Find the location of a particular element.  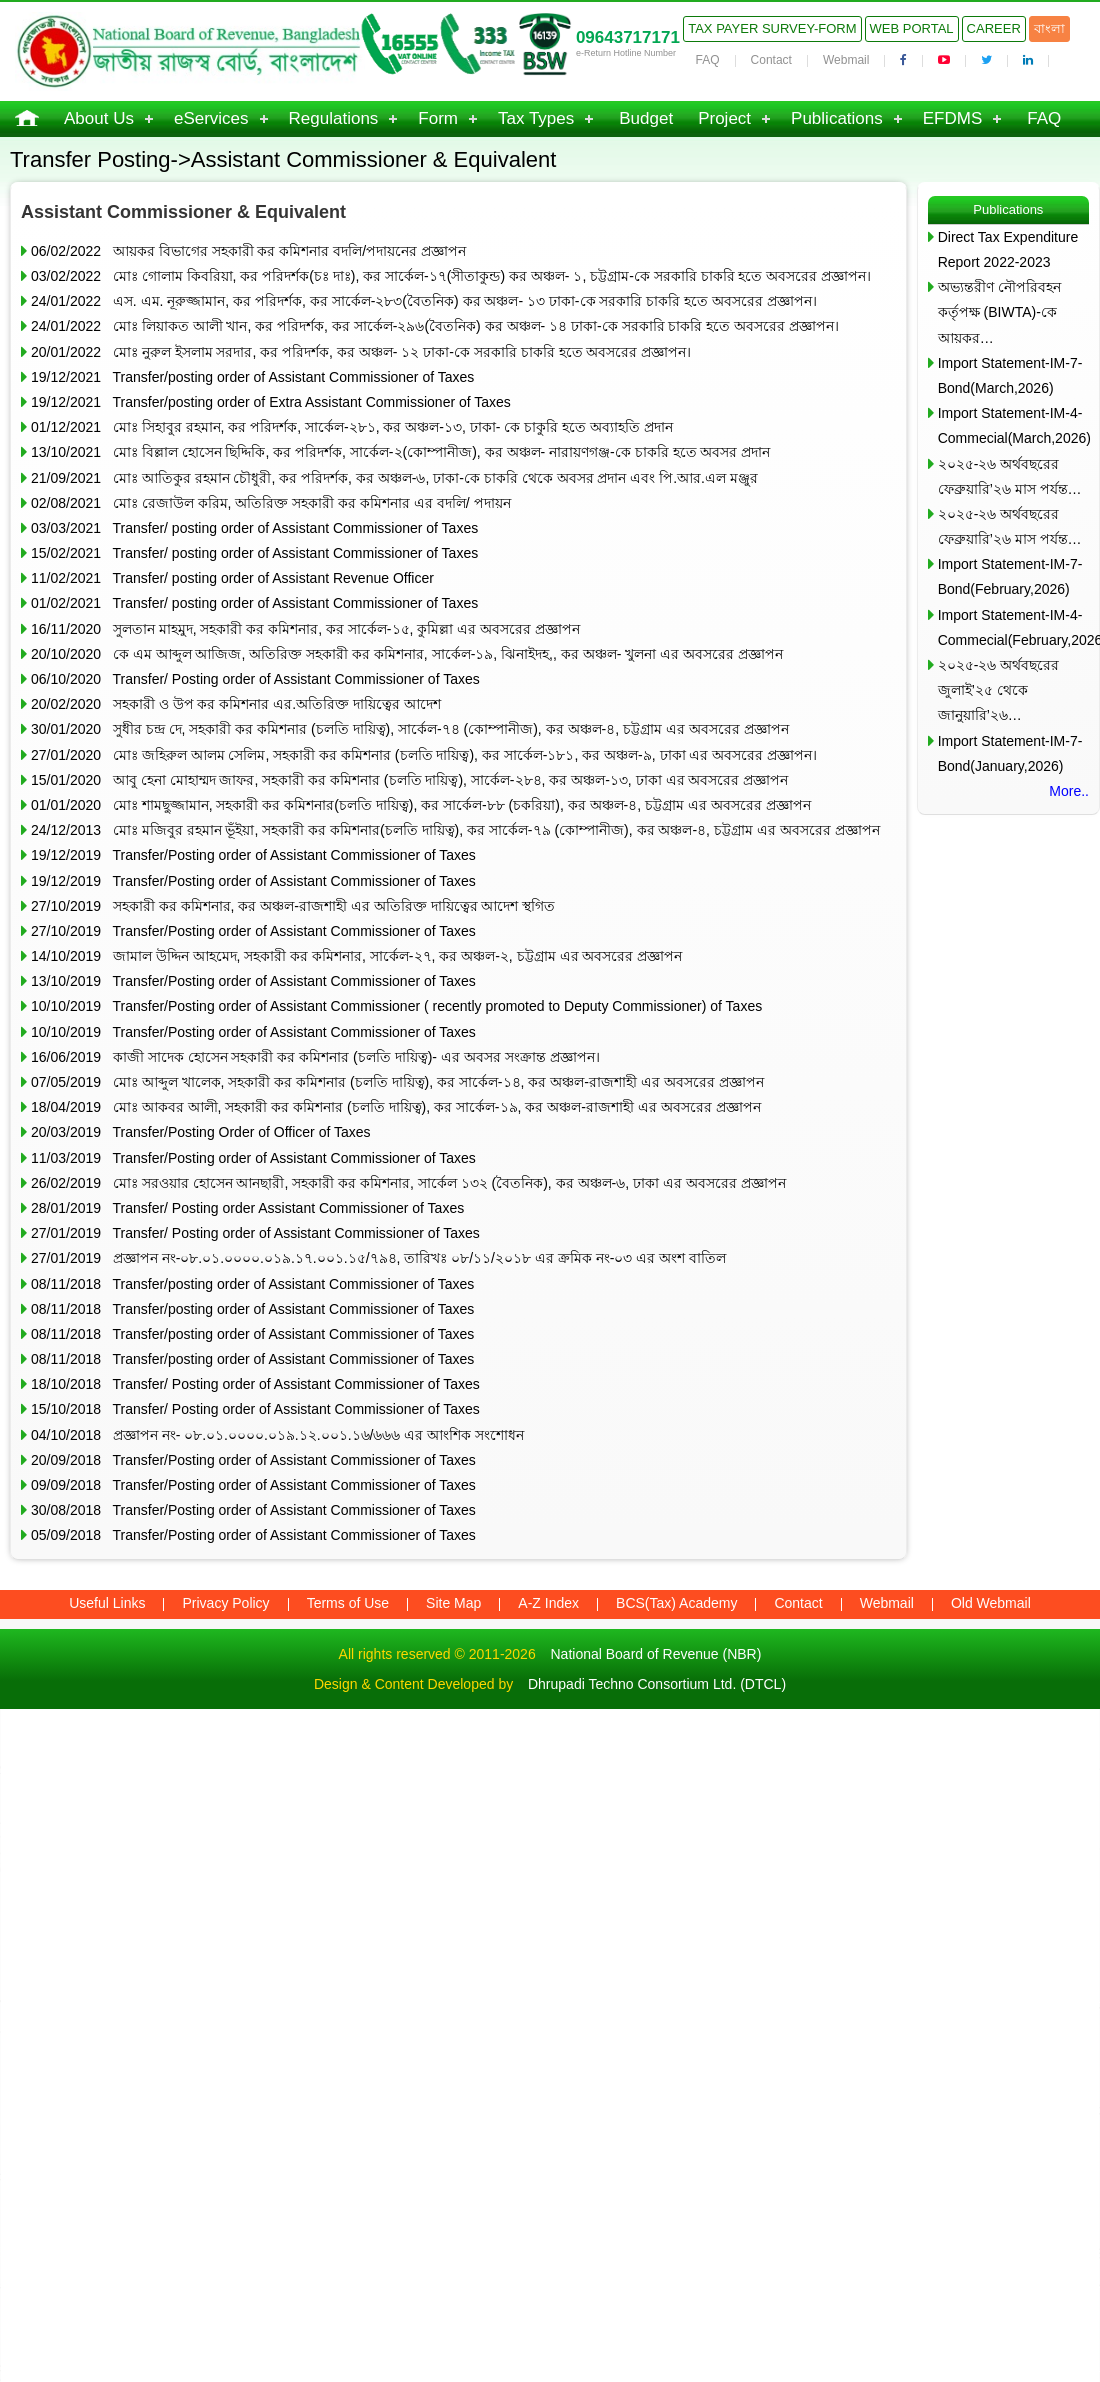

30/08/2018 Transfer/Posting order of Assistant Commissioner of Taxes is located at coordinates (253, 1510).